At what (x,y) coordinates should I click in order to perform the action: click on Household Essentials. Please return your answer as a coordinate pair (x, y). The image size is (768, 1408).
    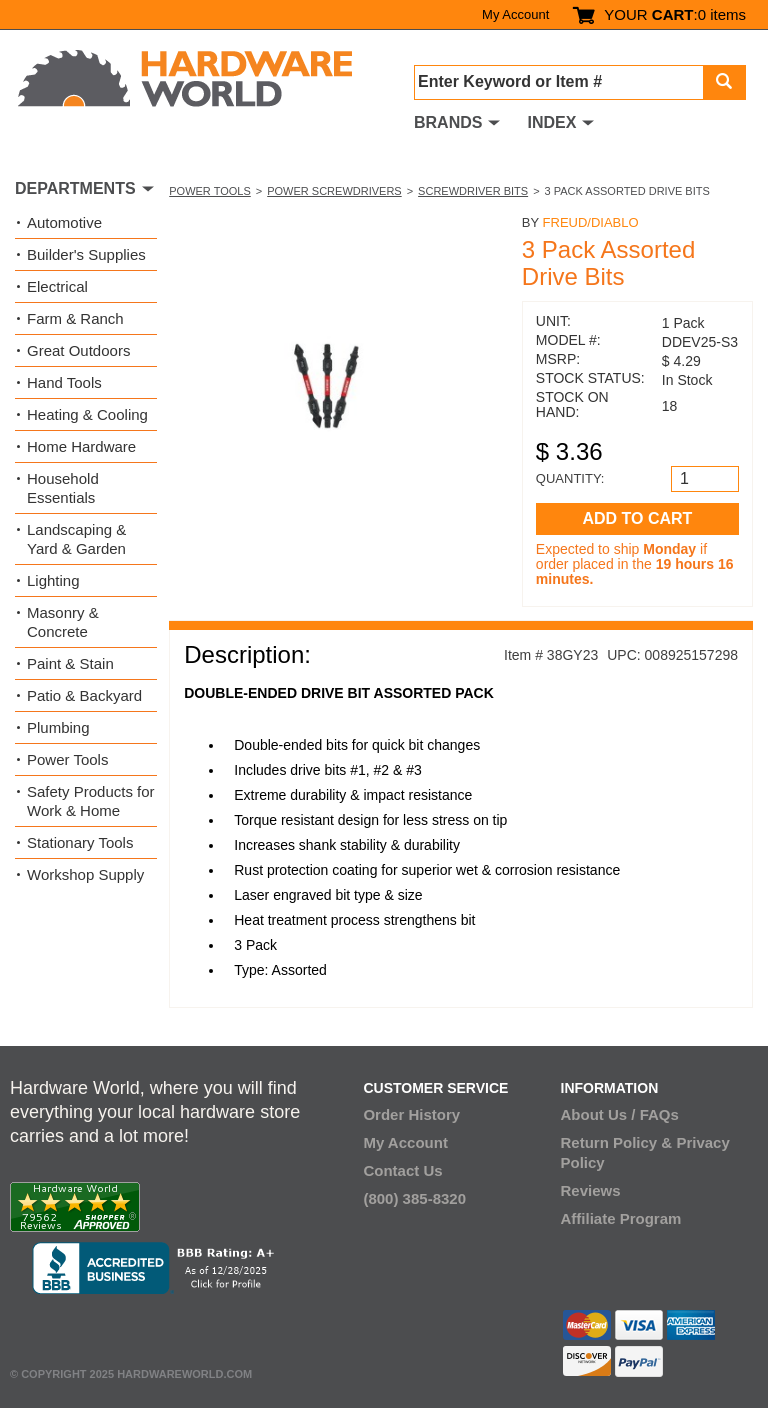
    Looking at the image, I should click on (63, 488).